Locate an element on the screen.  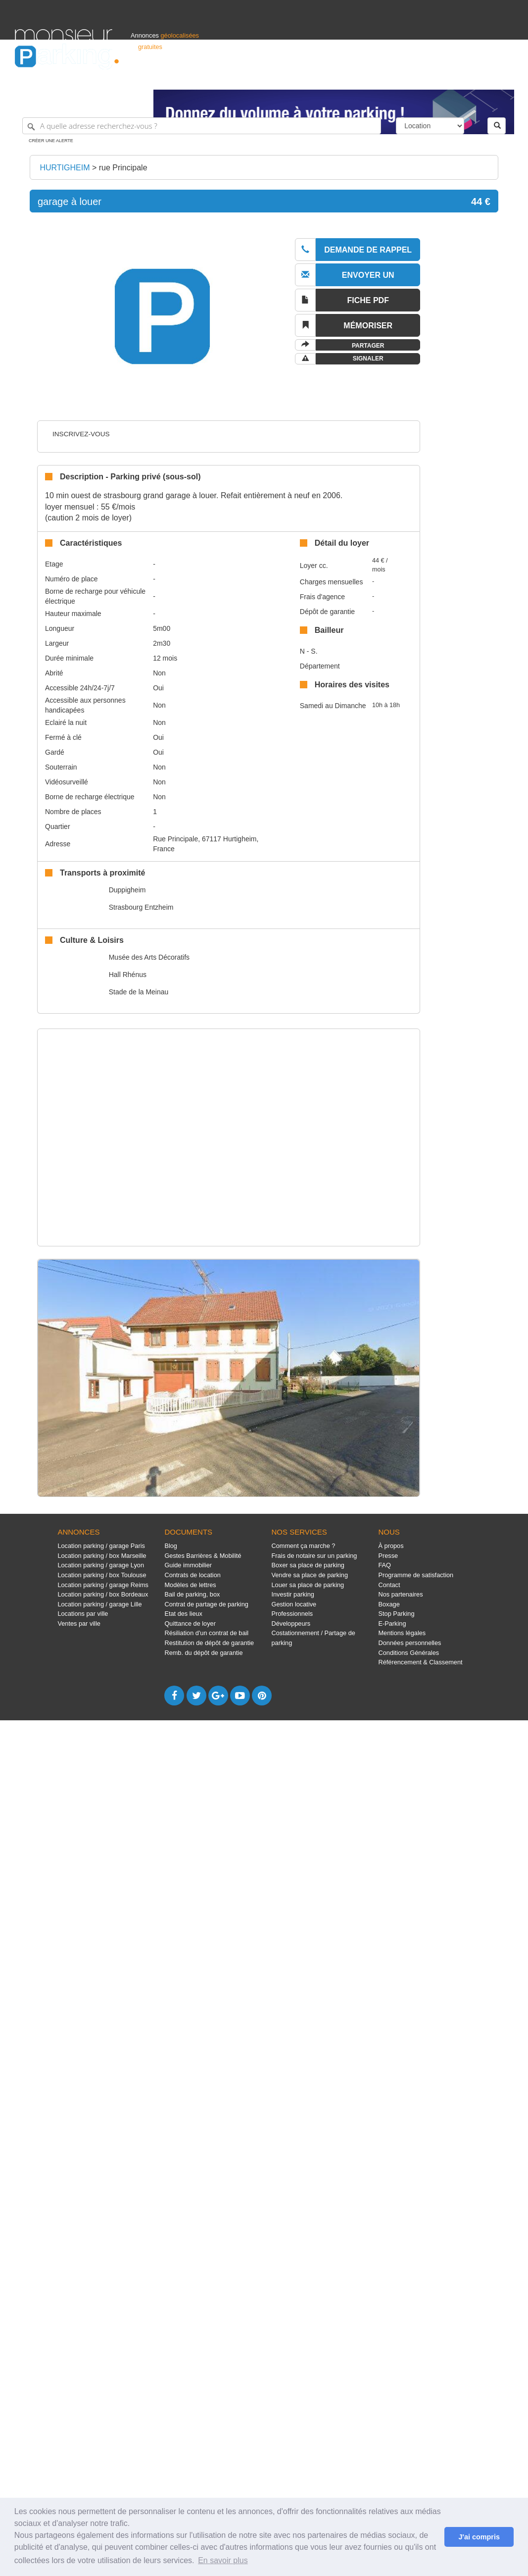
S'identifier is located at coordinates (390, 77).